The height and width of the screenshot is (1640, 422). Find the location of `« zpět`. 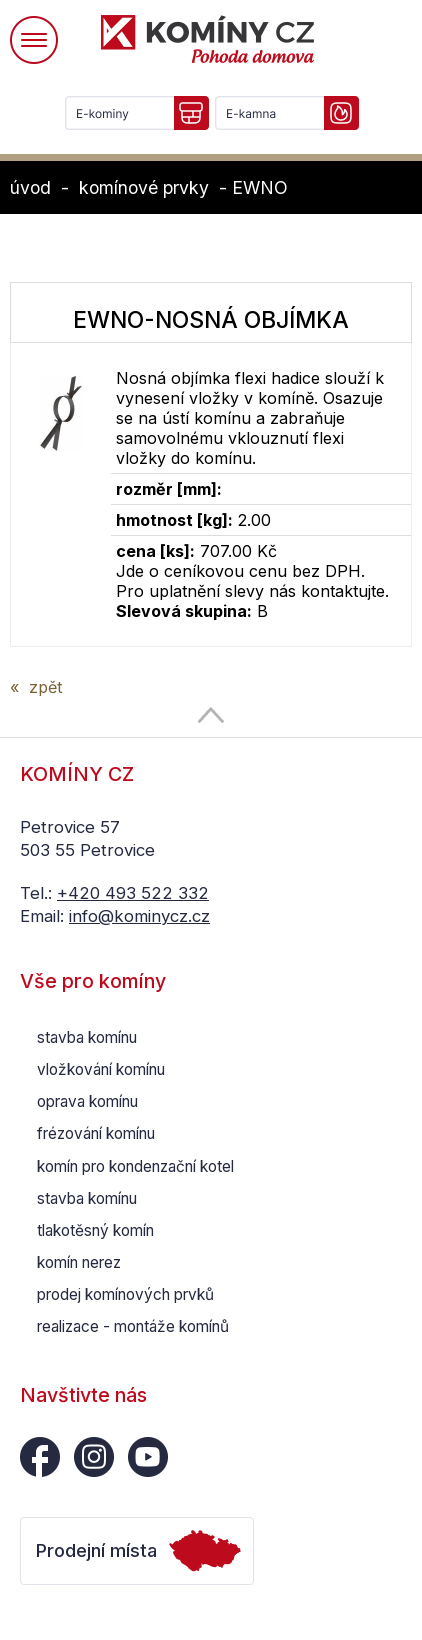

« zpět is located at coordinates (36, 687).